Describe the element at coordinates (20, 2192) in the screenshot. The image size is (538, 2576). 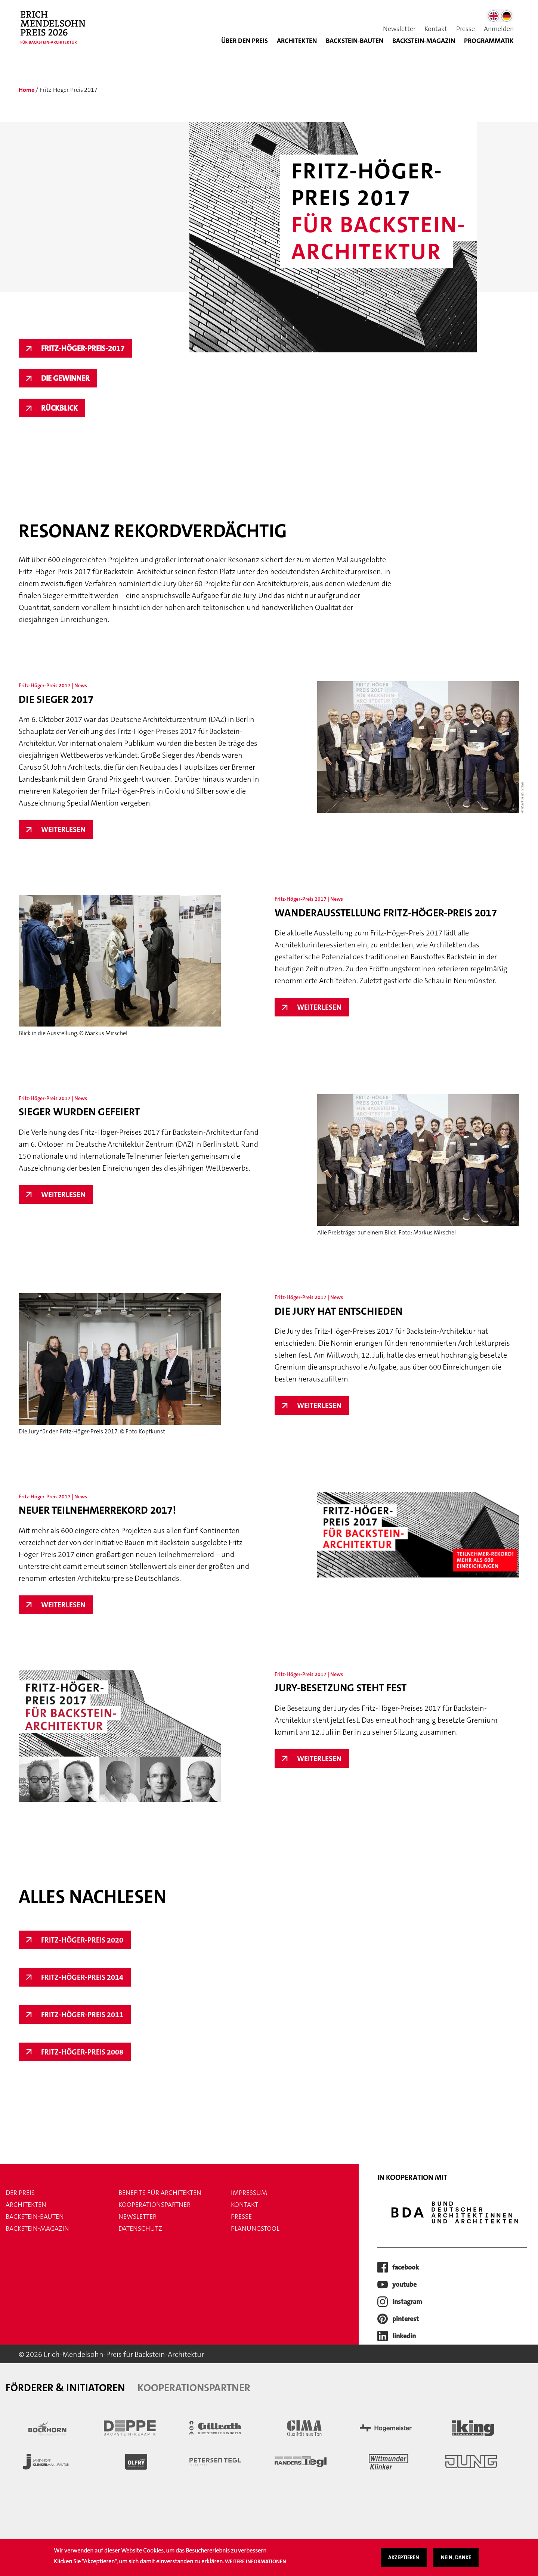
I see `Der Preis` at that location.